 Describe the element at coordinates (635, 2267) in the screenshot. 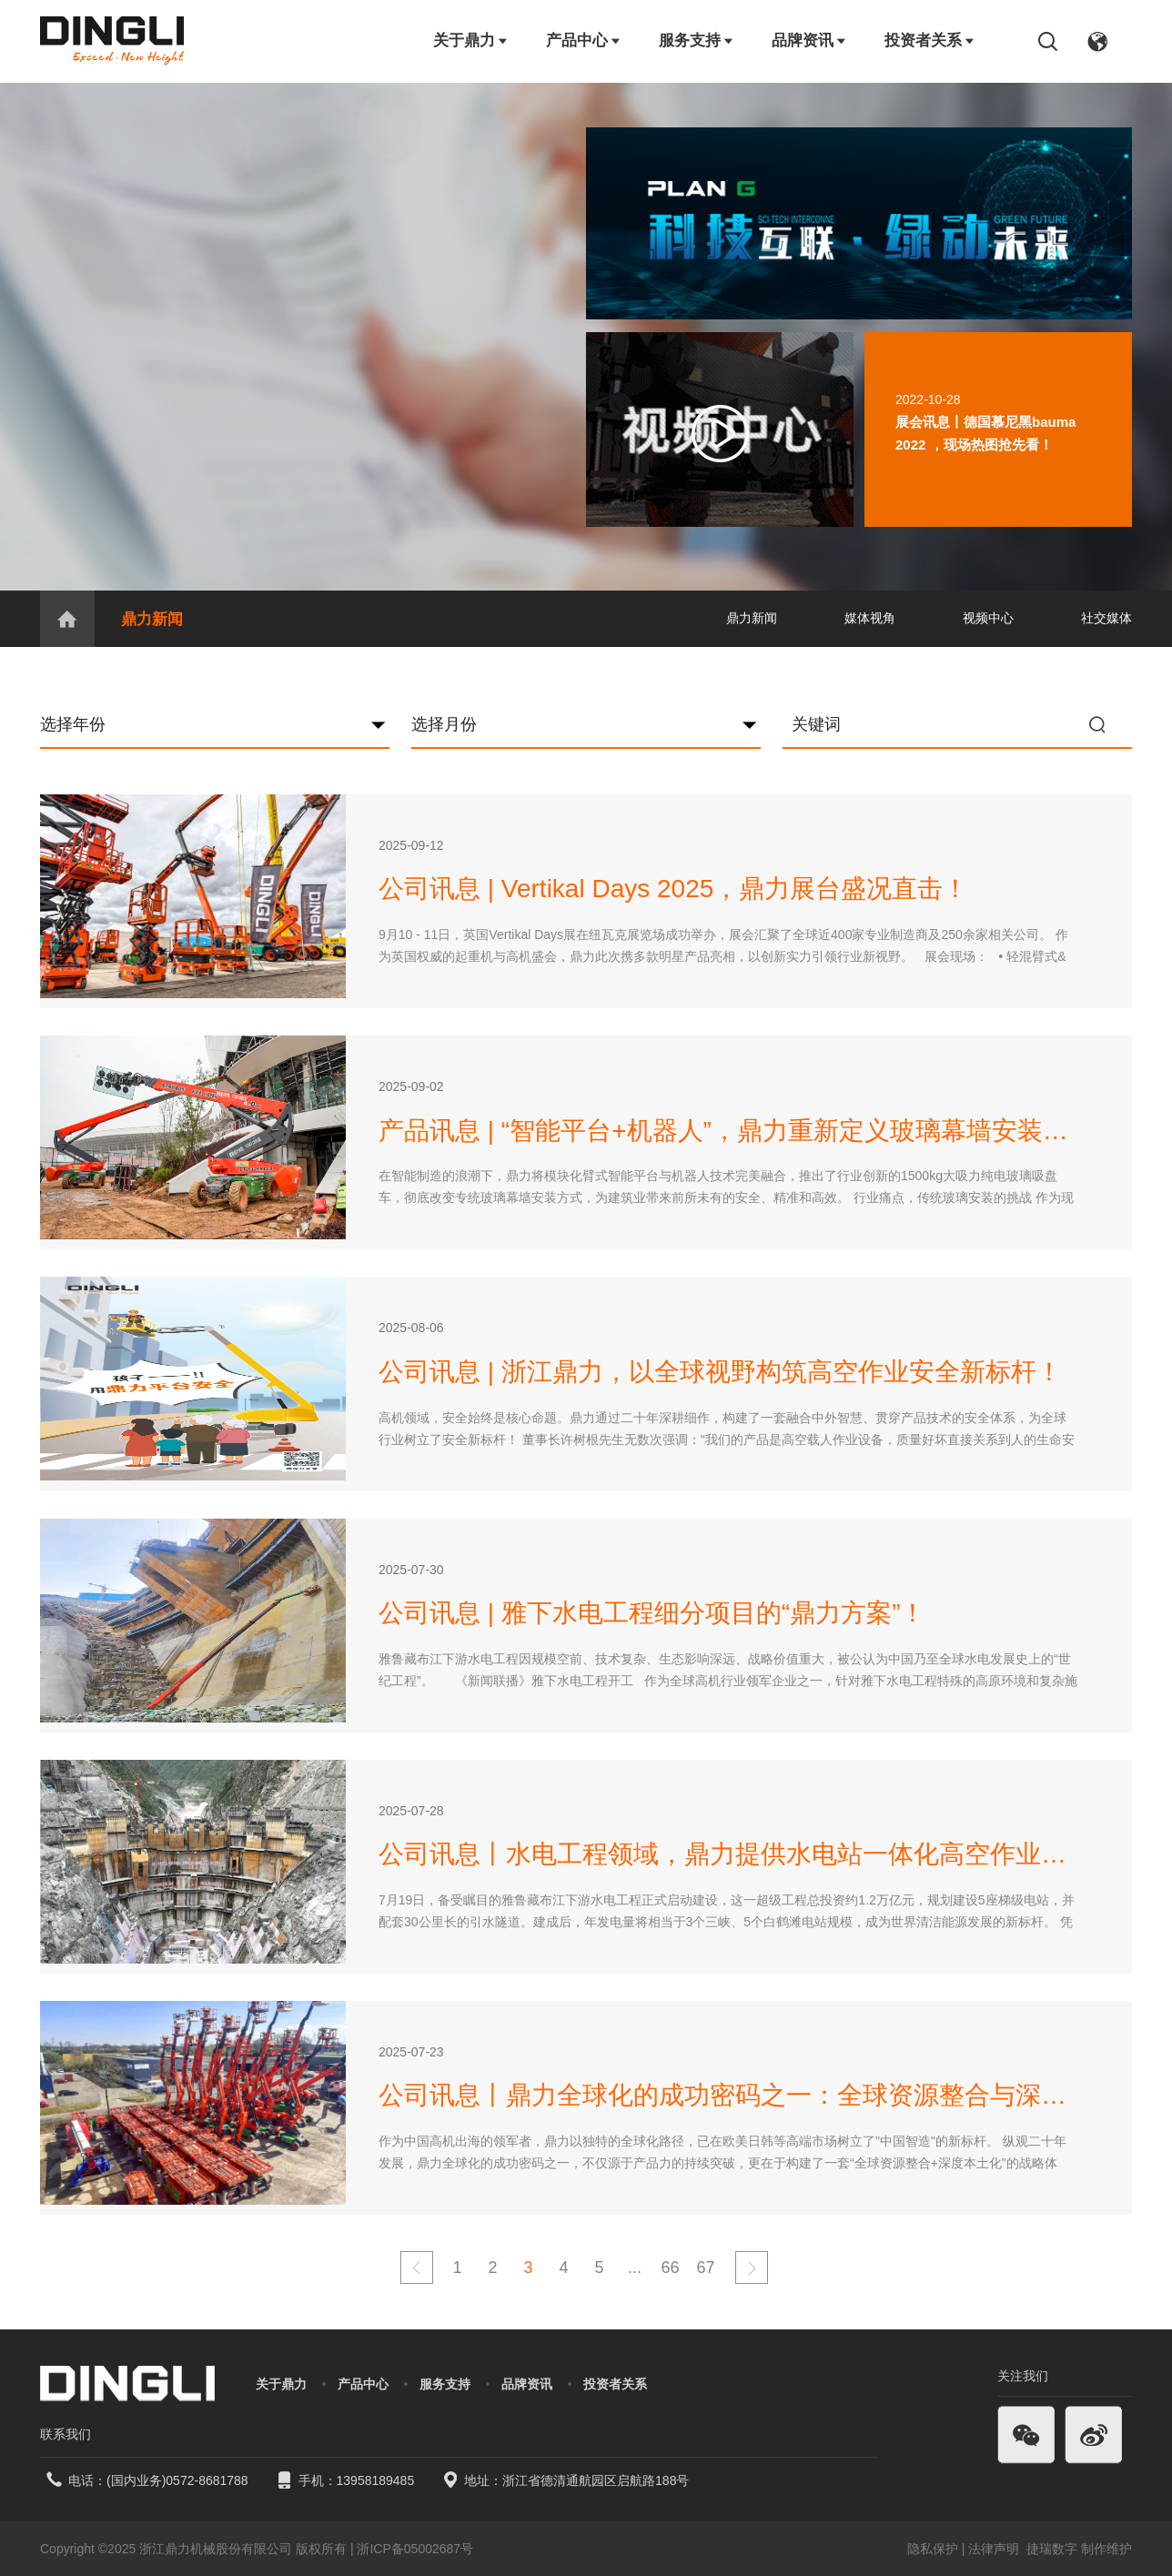

I see `...` at that location.